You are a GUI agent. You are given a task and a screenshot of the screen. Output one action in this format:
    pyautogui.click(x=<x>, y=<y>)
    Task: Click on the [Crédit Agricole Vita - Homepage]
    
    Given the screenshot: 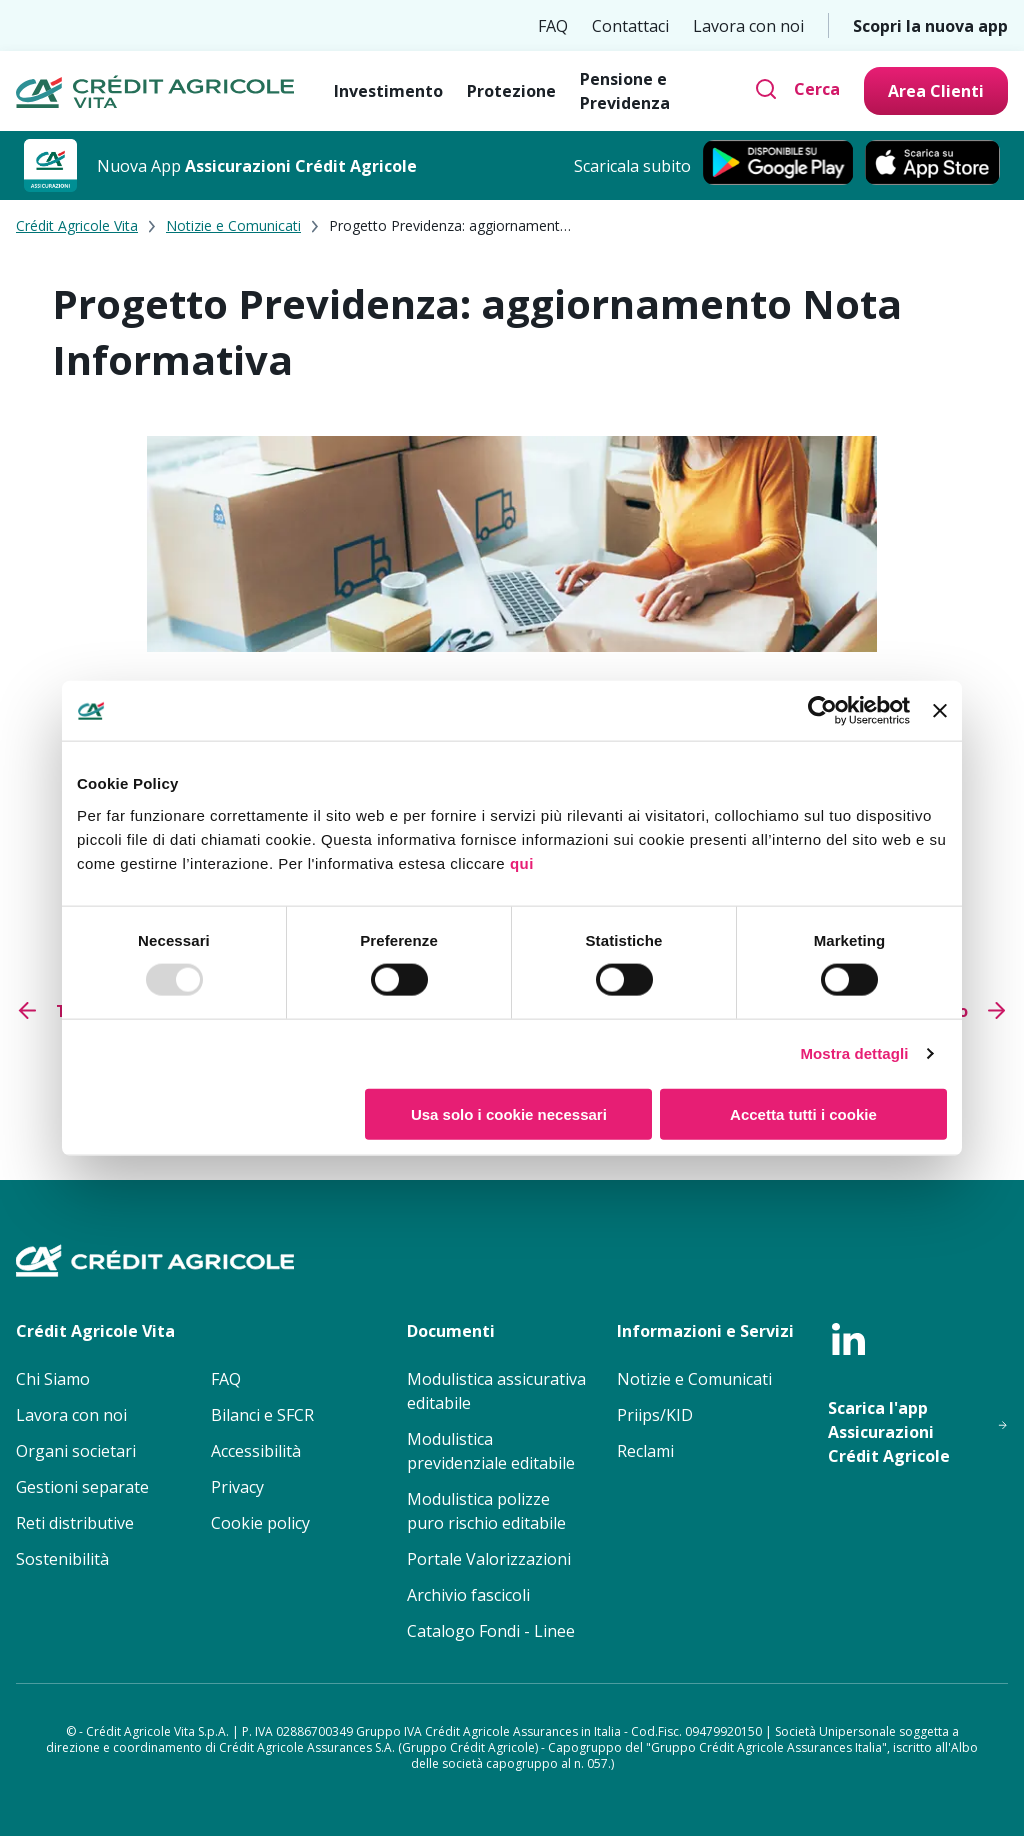 What is the action you would take?
    pyautogui.click(x=155, y=91)
    